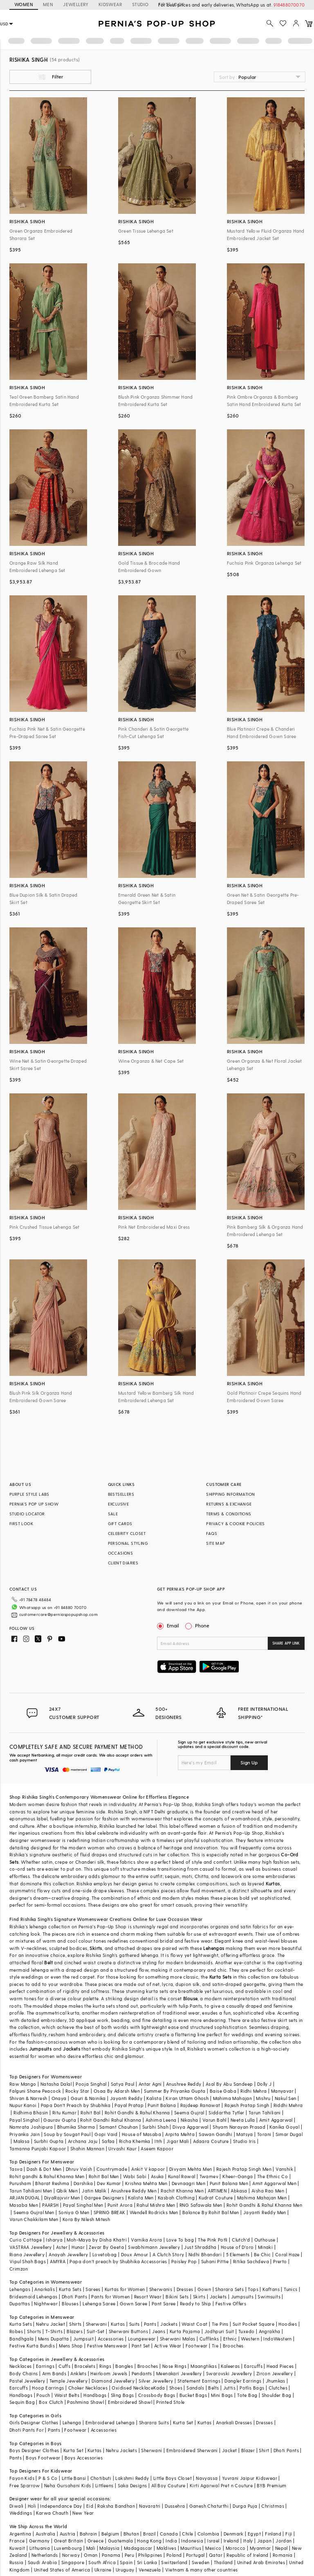  I want to click on Anushree Reddy, so click(184, 2084).